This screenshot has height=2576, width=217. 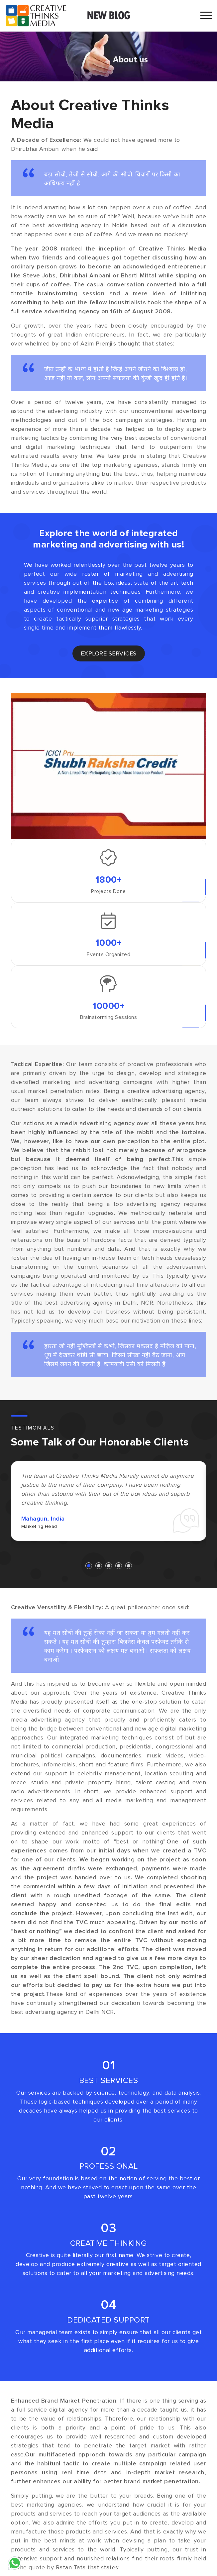 I want to click on [button], so click(x=88, y=1565).